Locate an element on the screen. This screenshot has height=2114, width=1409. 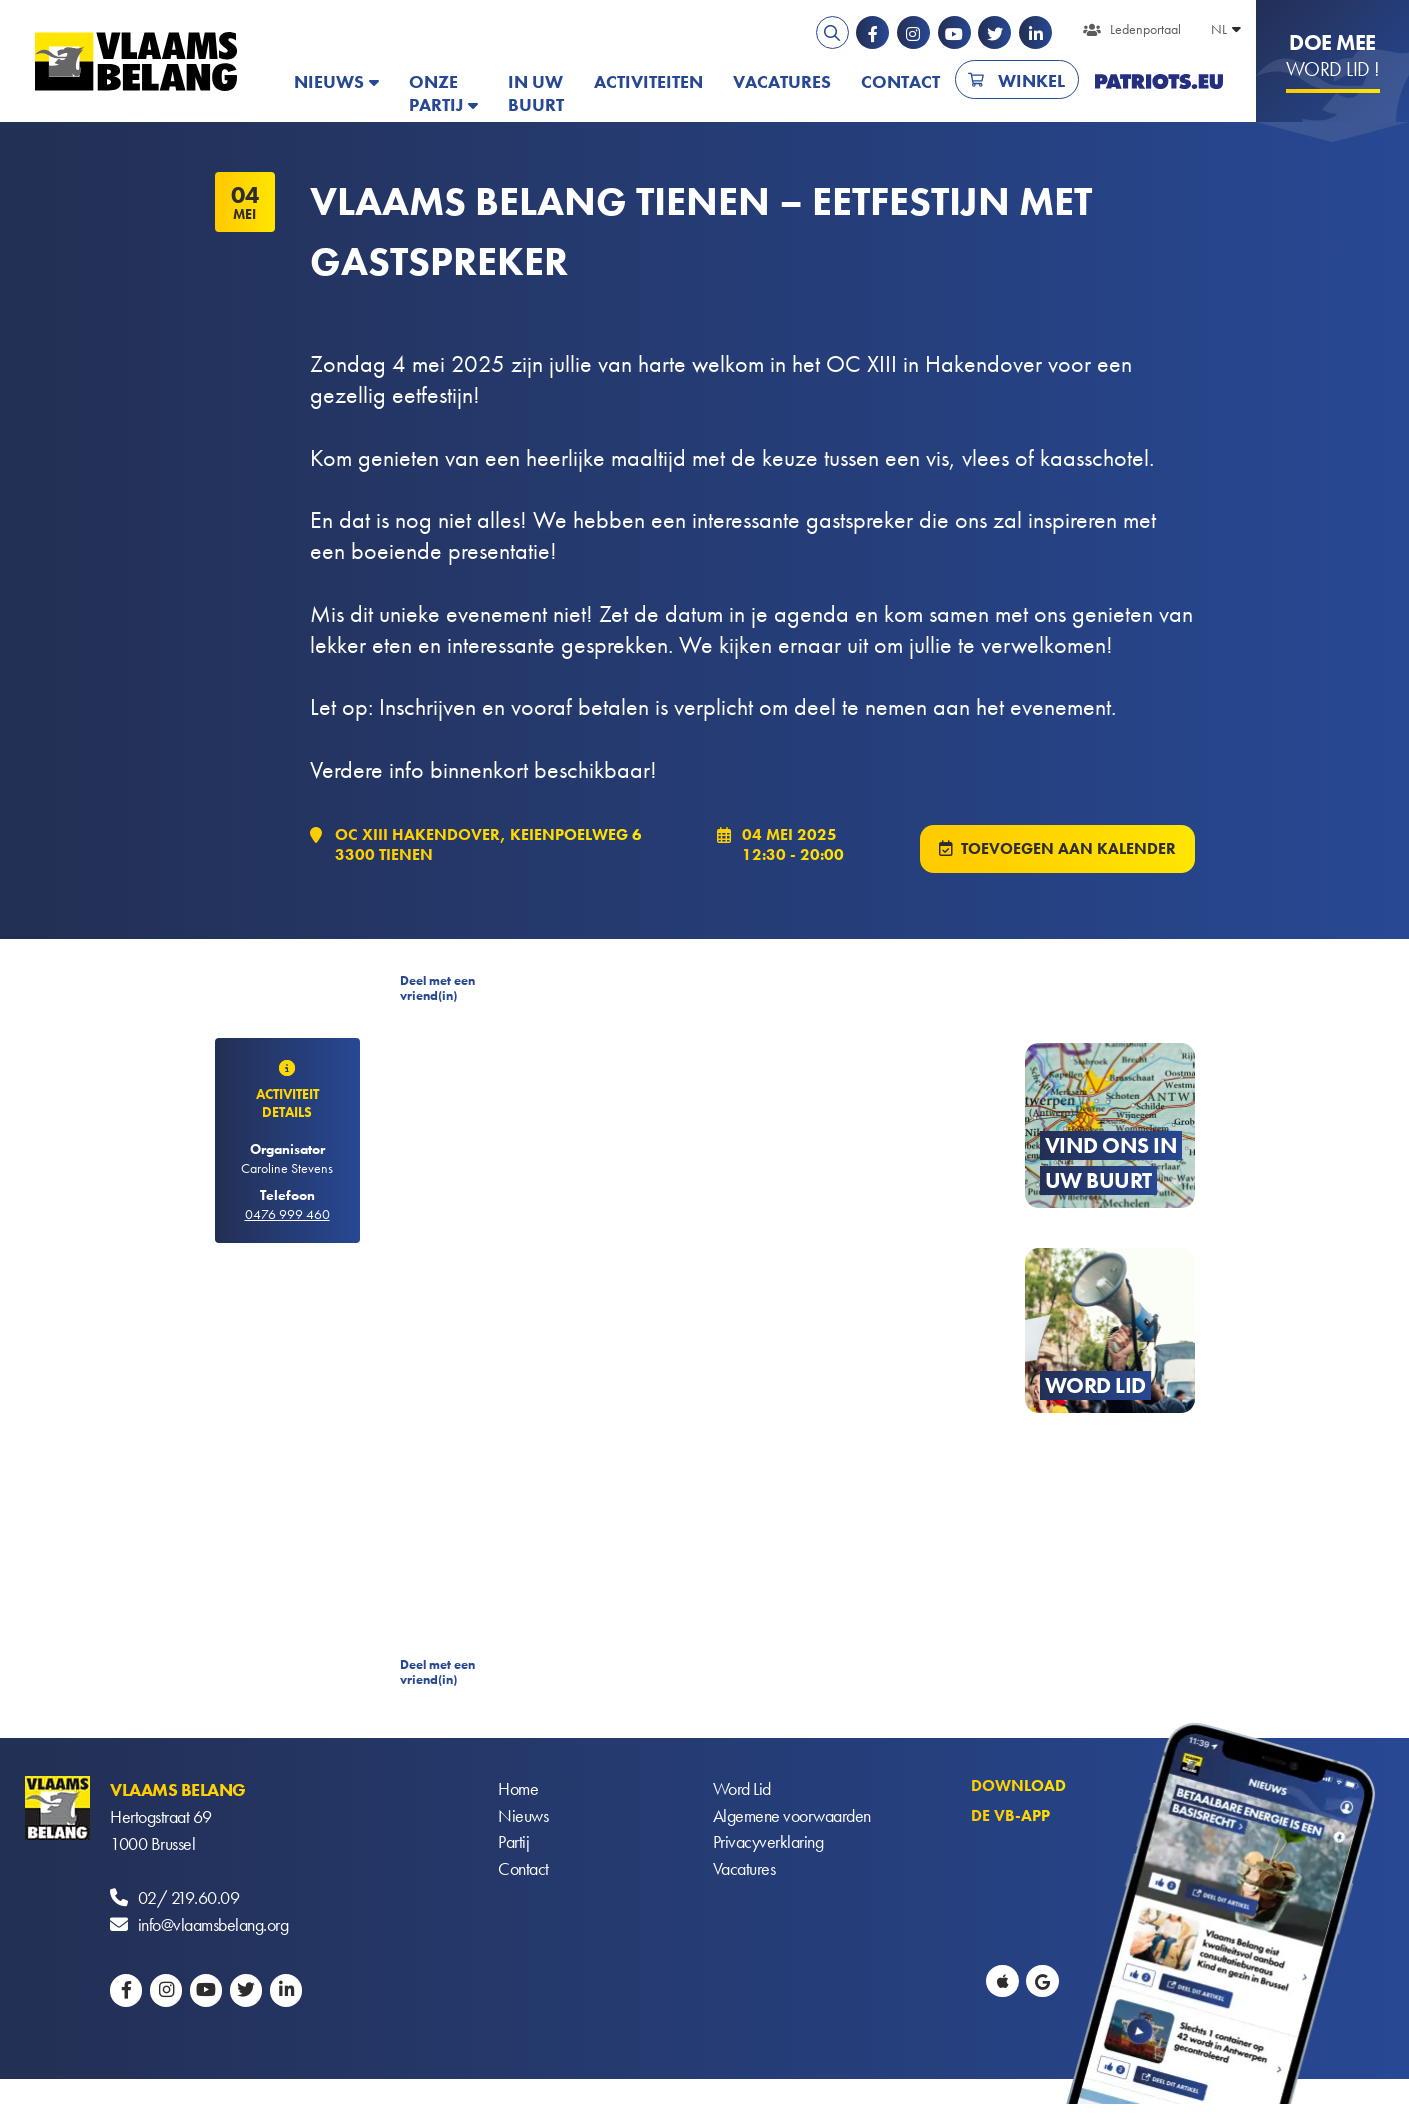
Ledenportaal is located at coordinates (1145, 29).